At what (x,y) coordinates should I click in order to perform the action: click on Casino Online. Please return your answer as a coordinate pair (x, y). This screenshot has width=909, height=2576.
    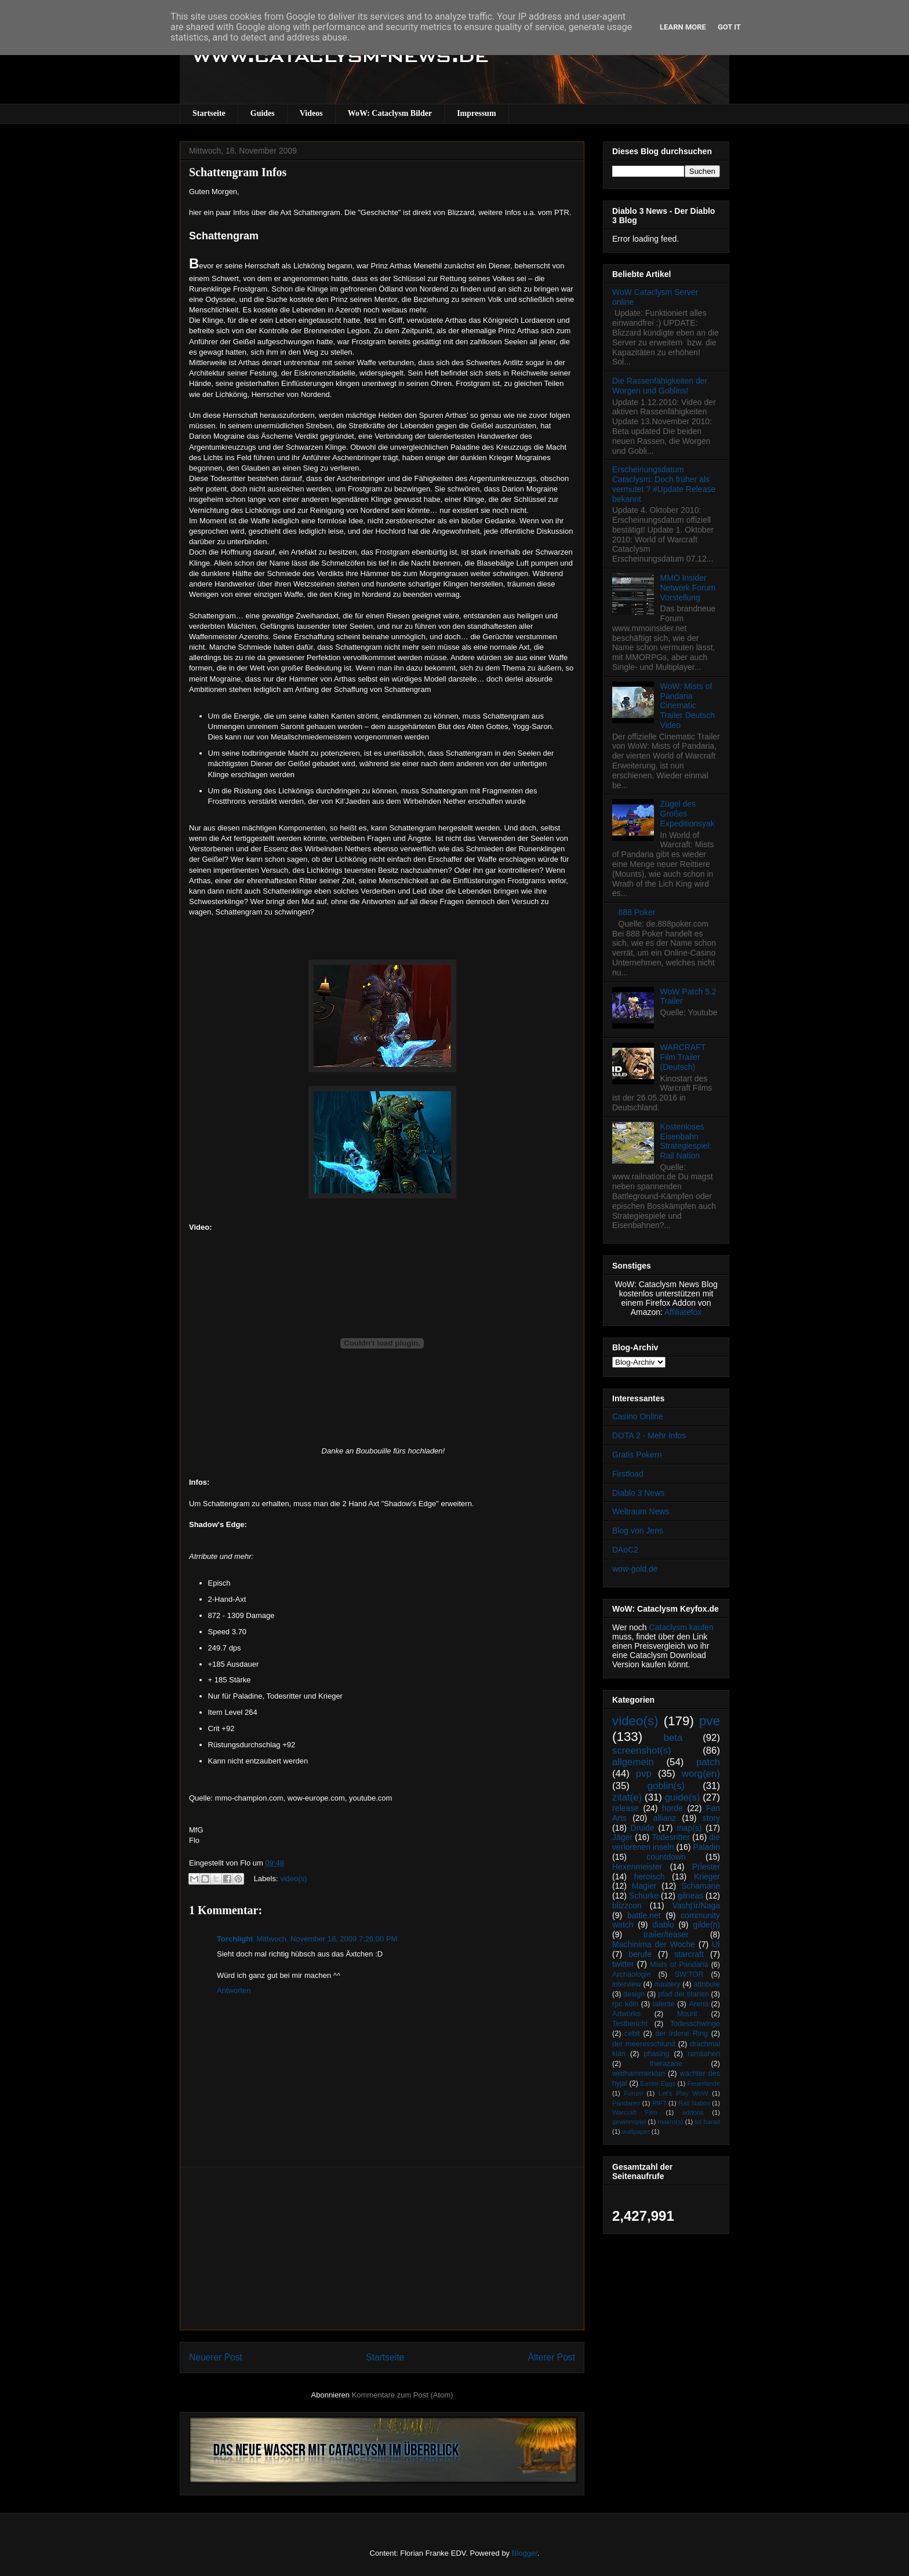
    Looking at the image, I should click on (637, 1416).